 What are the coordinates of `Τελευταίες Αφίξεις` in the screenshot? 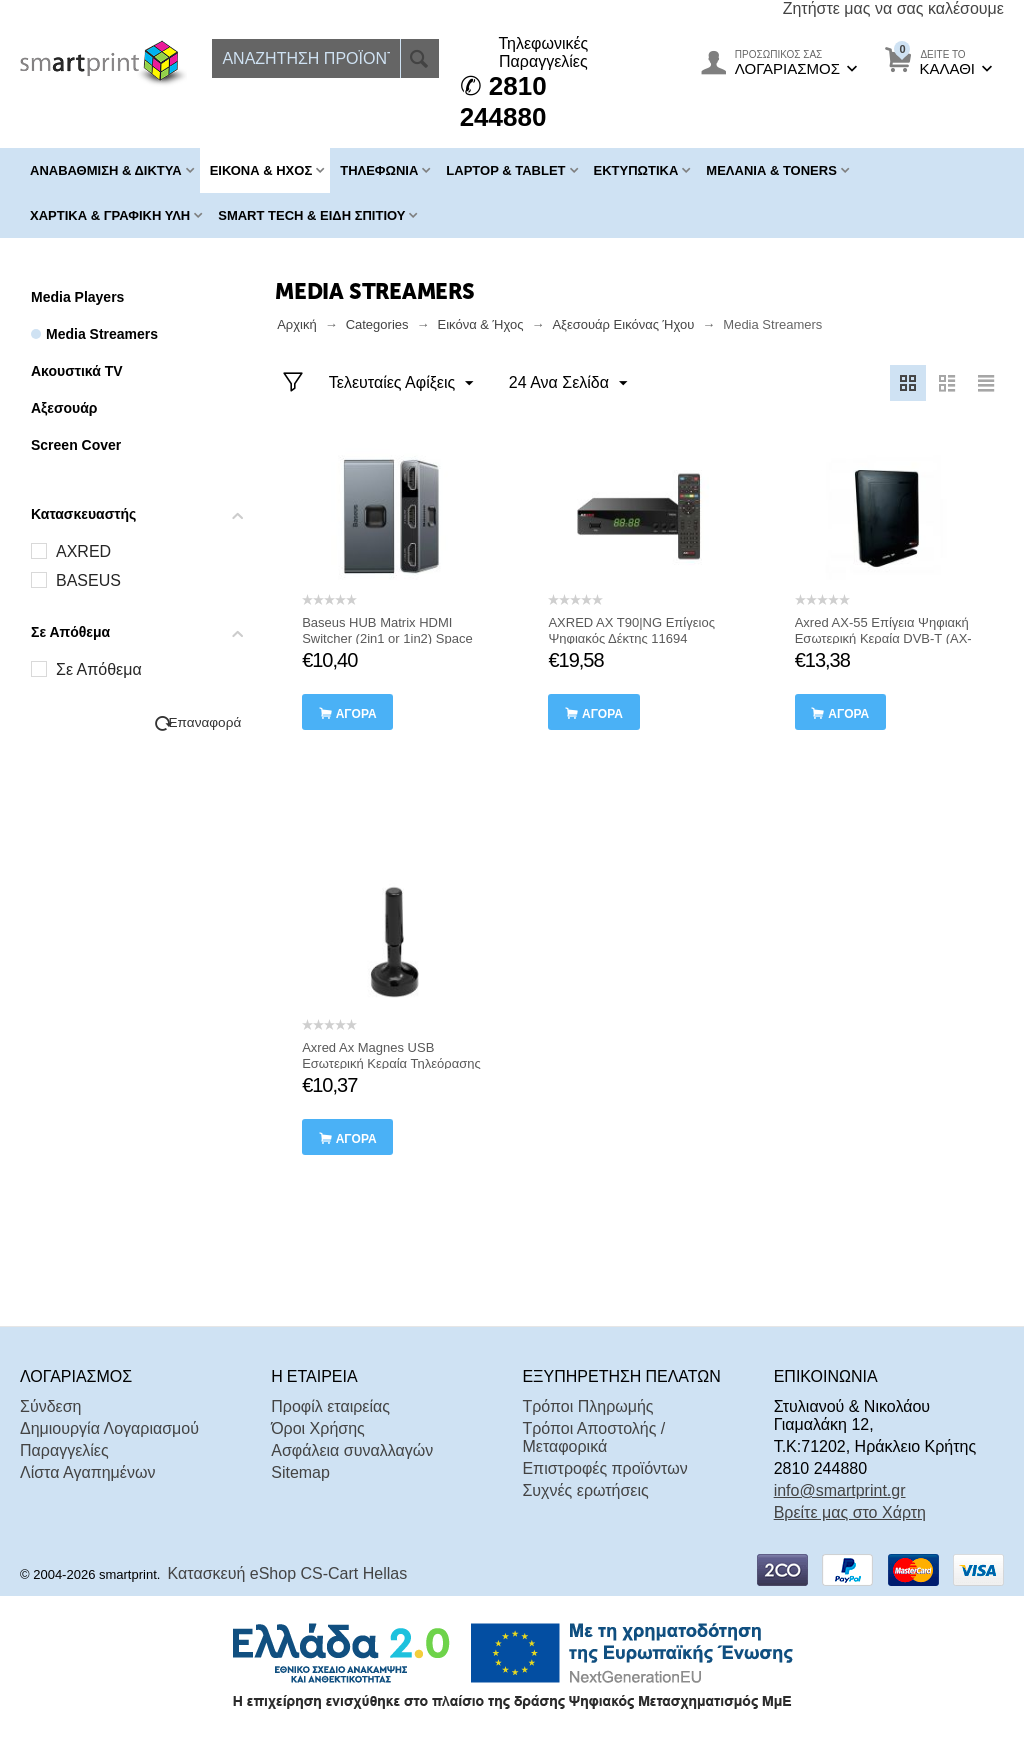 It's located at (401, 384).